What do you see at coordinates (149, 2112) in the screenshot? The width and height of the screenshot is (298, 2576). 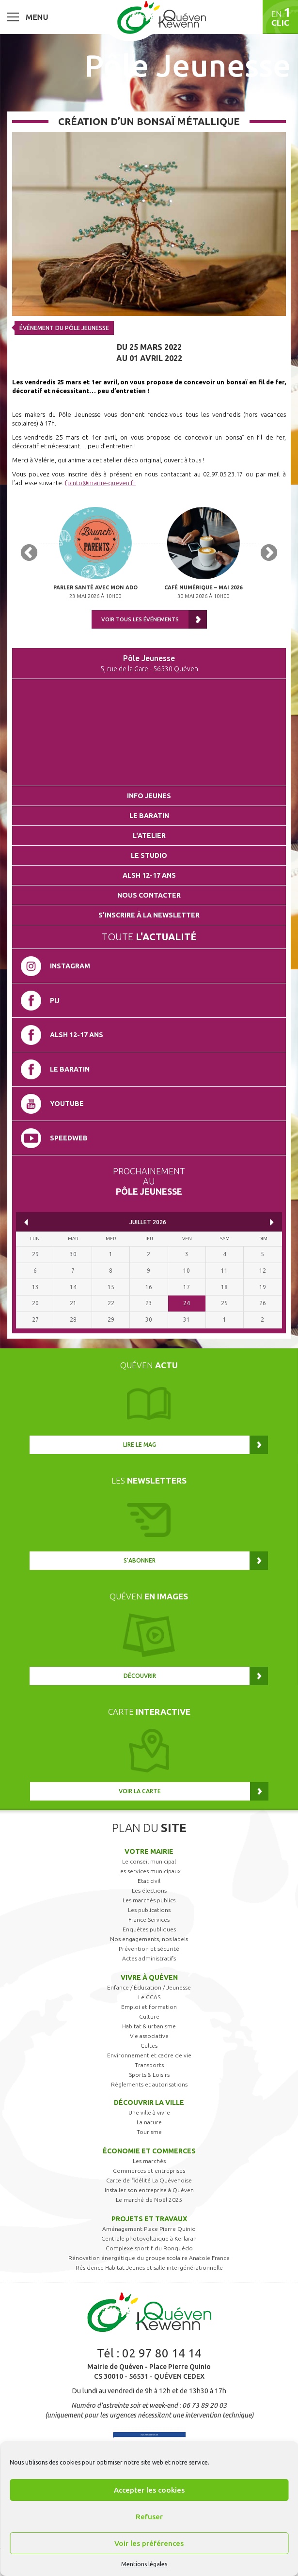 I see `Une ville à vivre` at bounding box center [149, 2112].